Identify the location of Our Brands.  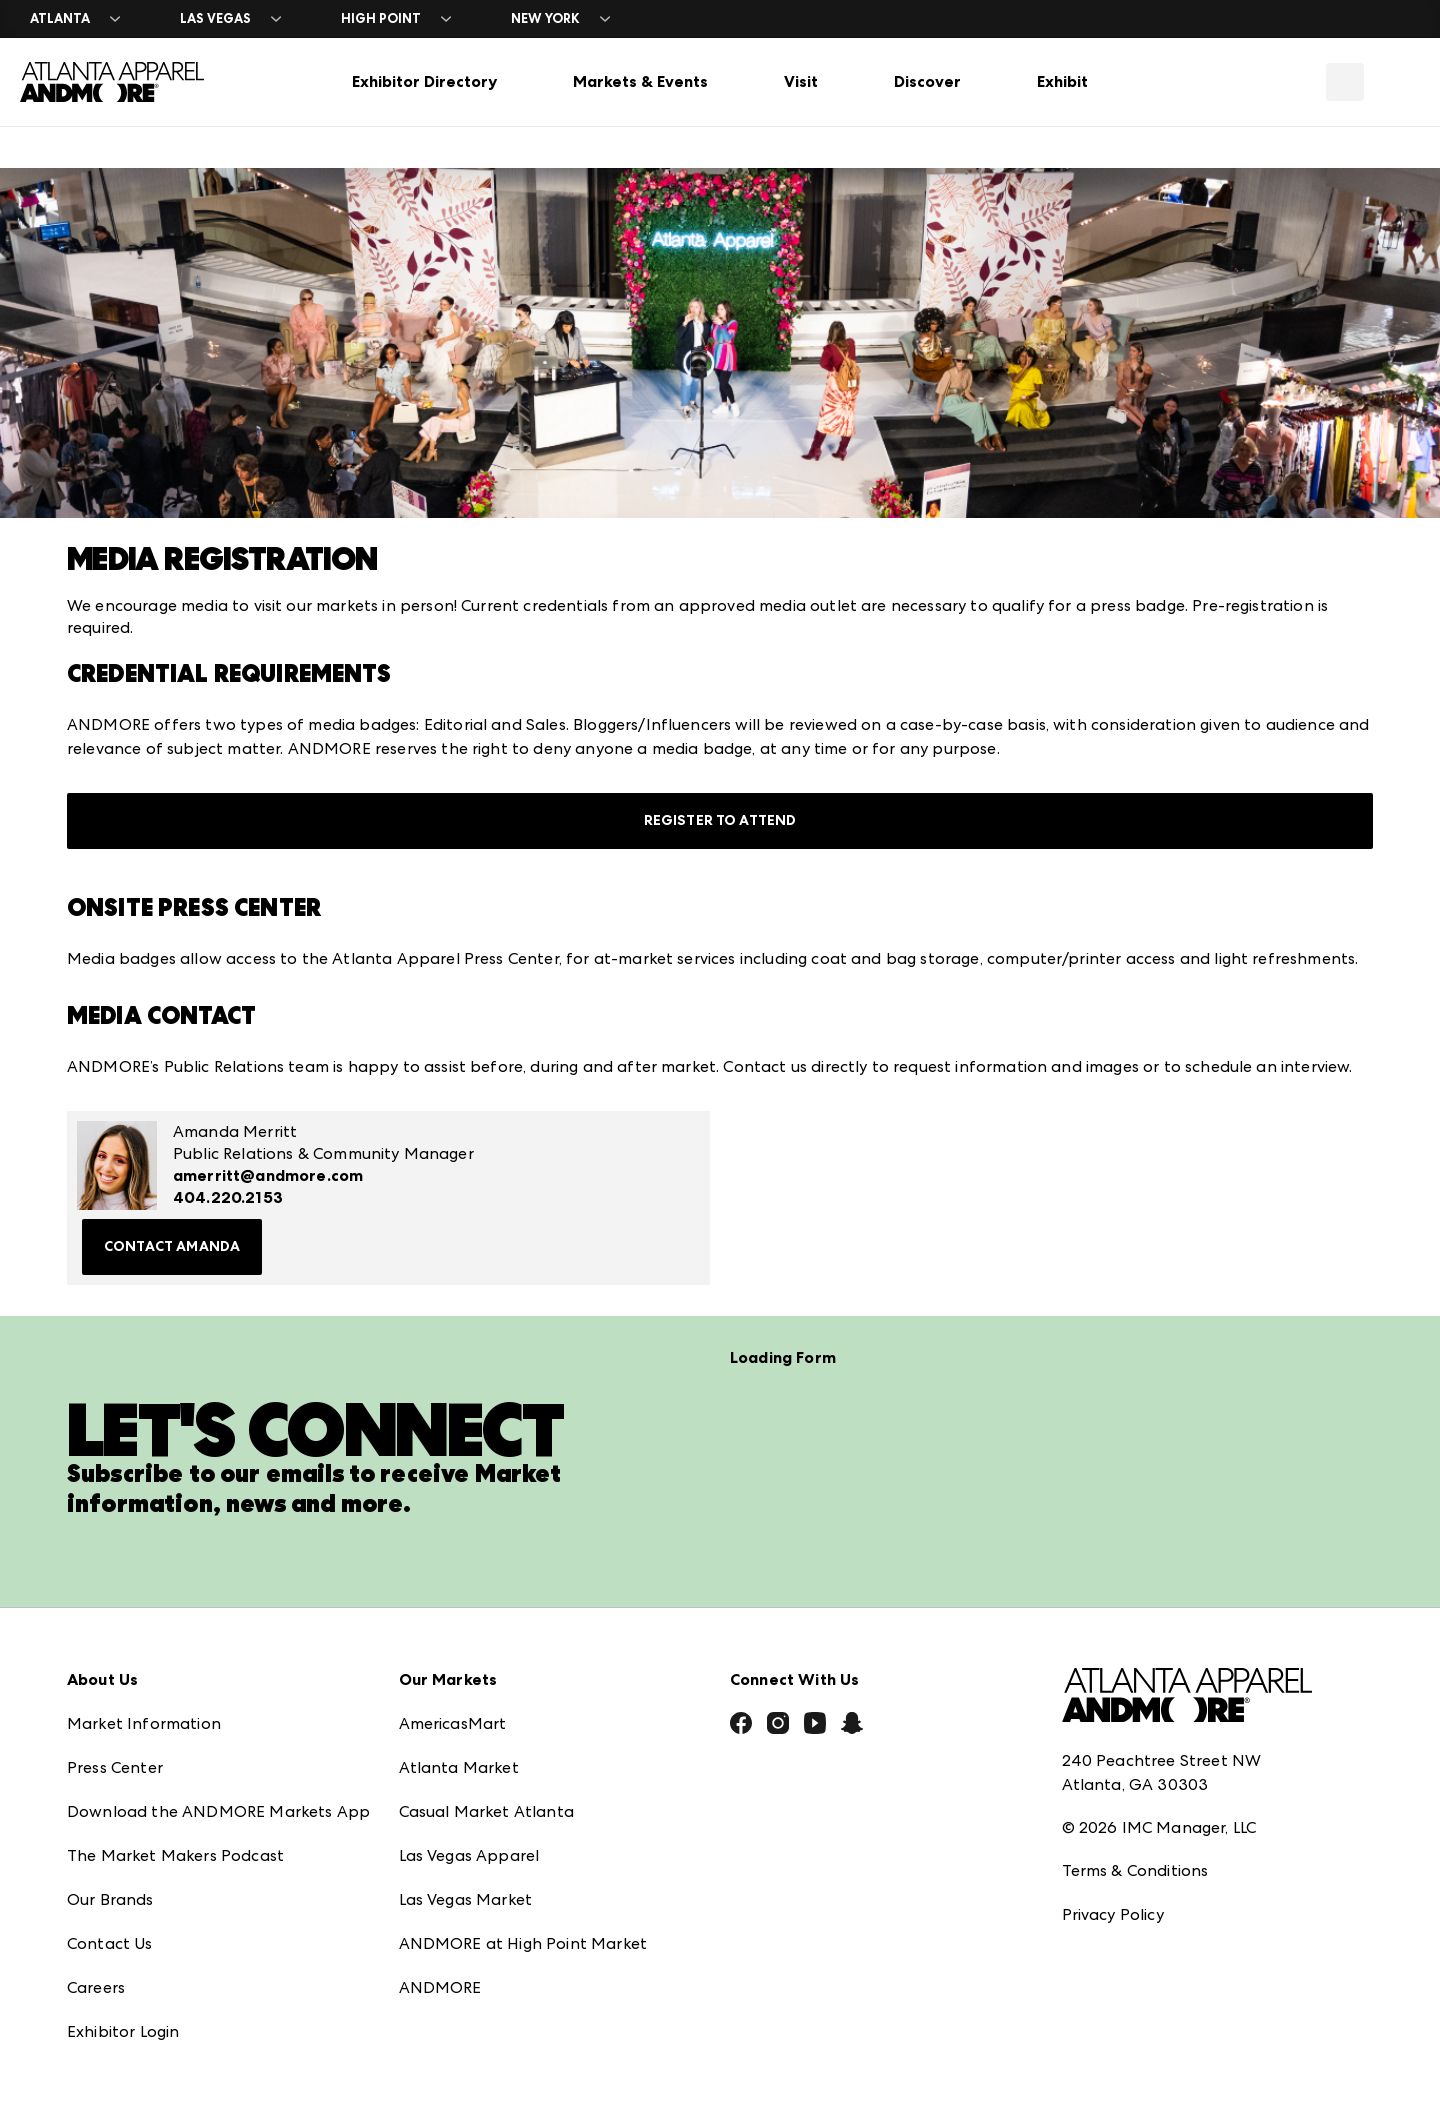
(110, 1898).